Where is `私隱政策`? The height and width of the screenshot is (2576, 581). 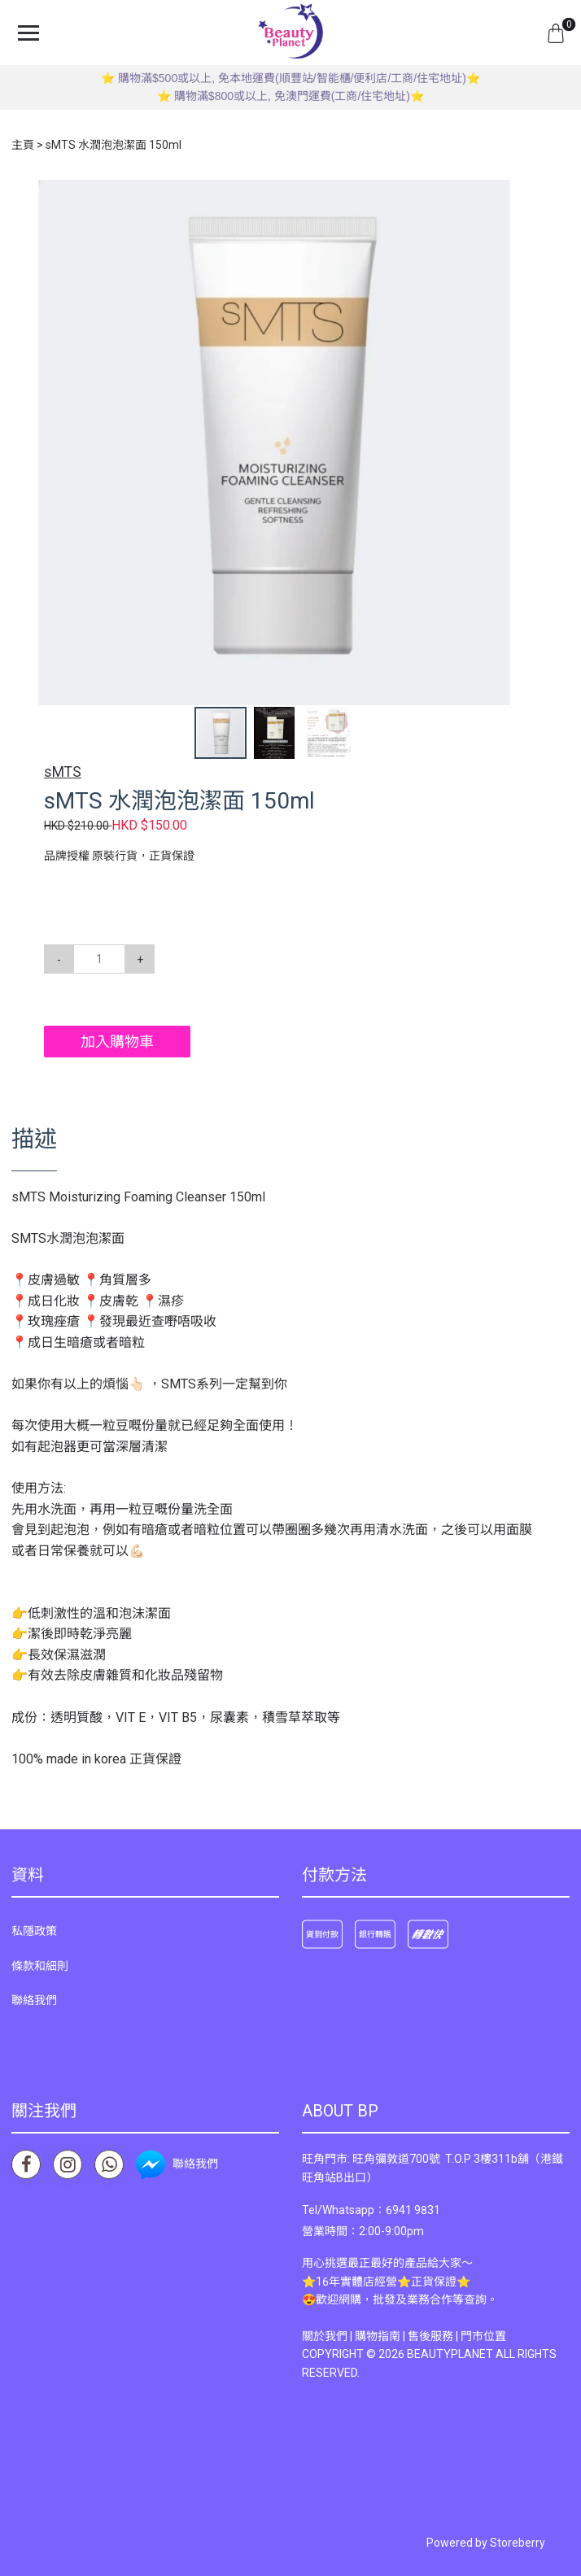 私隱政策 is located at coordinates (34, 1930).